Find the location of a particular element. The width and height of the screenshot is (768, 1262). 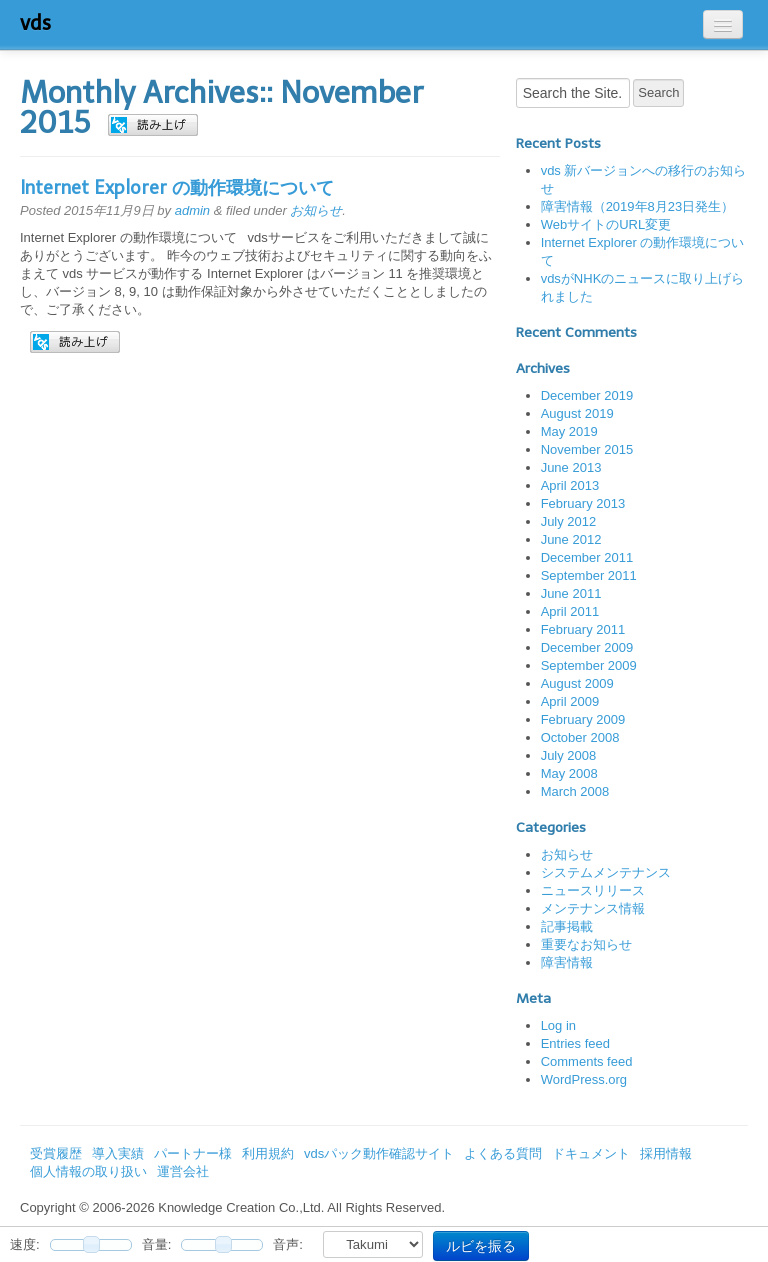

ルビを振る is located at coordinates (481, 1246).